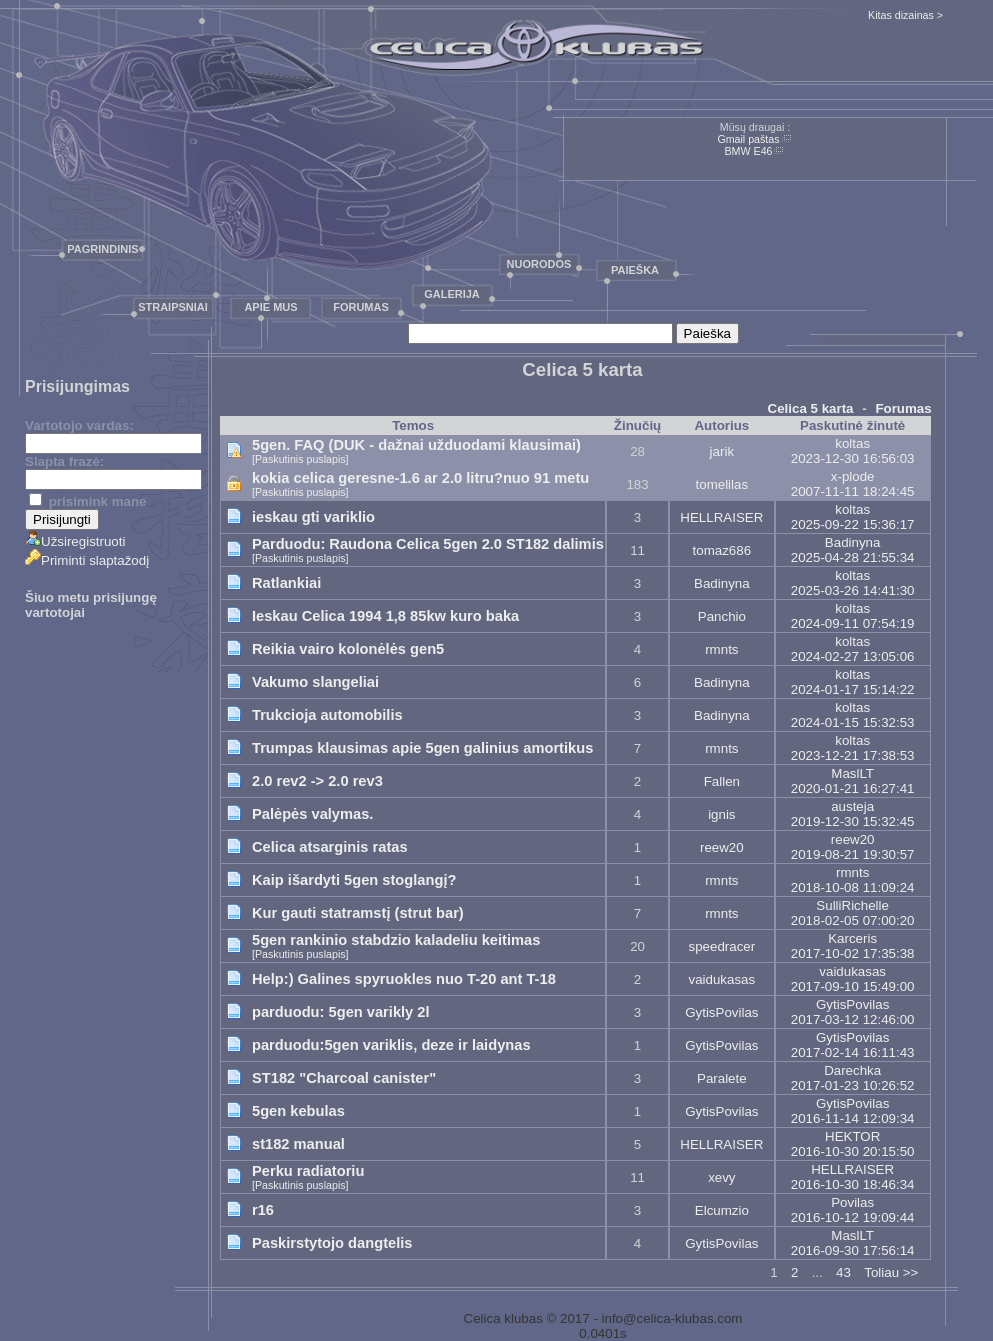  I want to click on Kaip išardyti 5gen stoglangį?, so click(354, 880).